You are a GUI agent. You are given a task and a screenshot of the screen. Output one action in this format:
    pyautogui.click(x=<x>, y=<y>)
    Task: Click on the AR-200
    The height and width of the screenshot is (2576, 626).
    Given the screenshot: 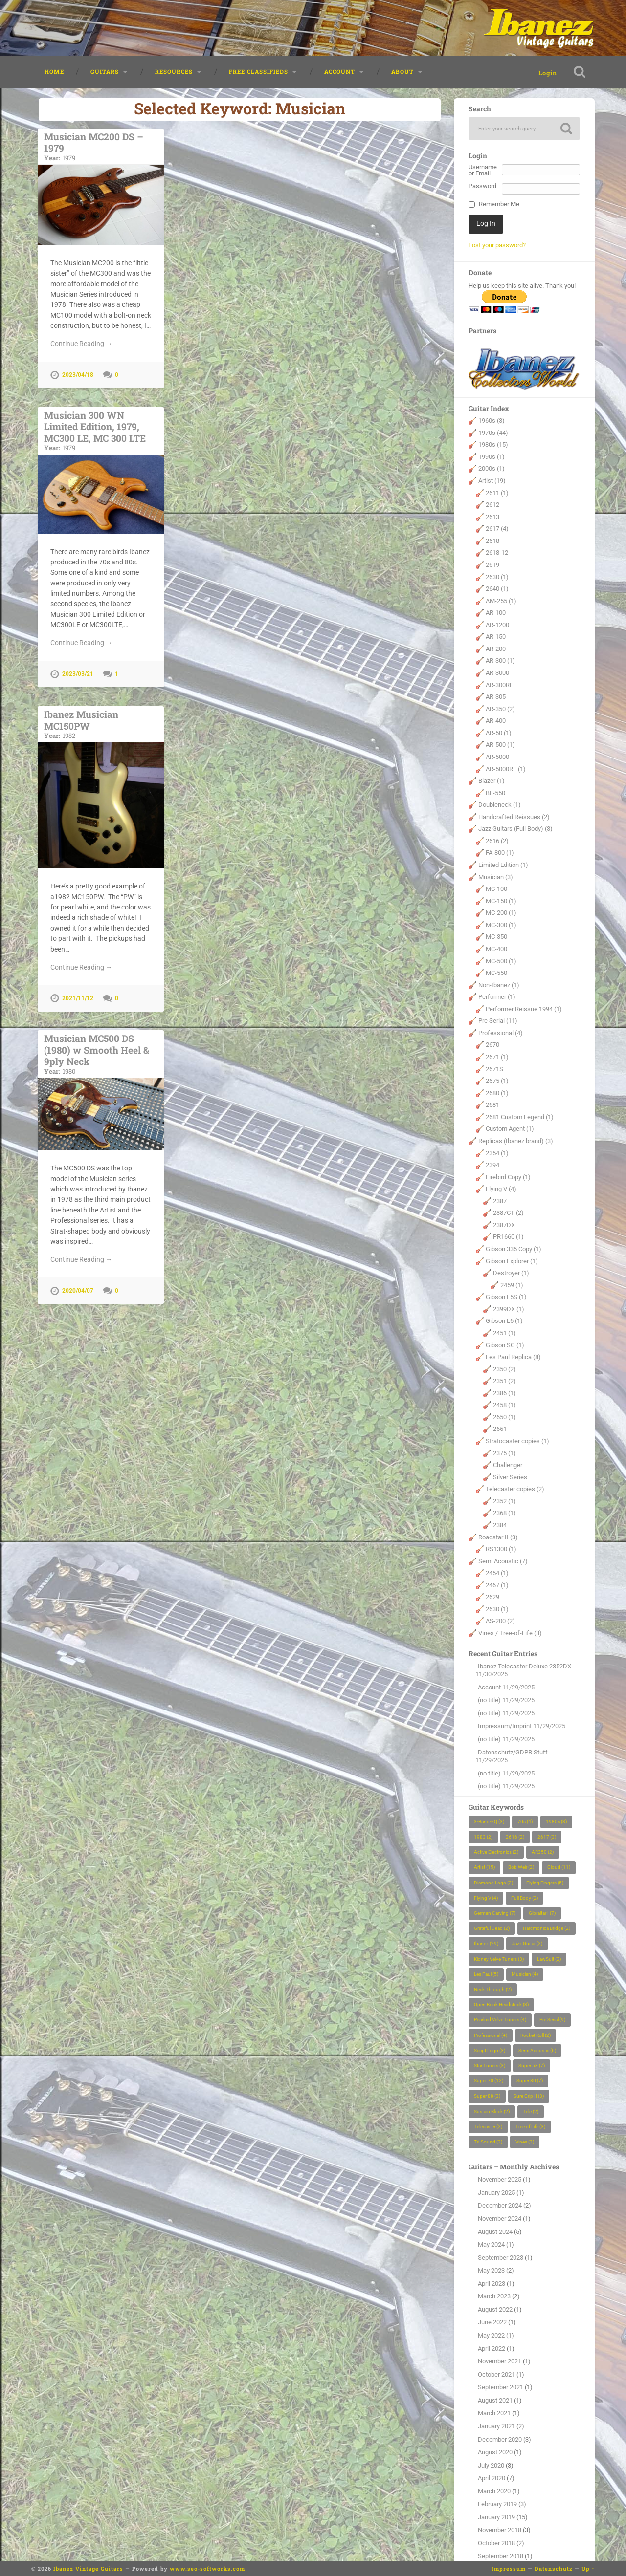 What is the action you would take?
    pyautogui.click(x=496, y=649)
    